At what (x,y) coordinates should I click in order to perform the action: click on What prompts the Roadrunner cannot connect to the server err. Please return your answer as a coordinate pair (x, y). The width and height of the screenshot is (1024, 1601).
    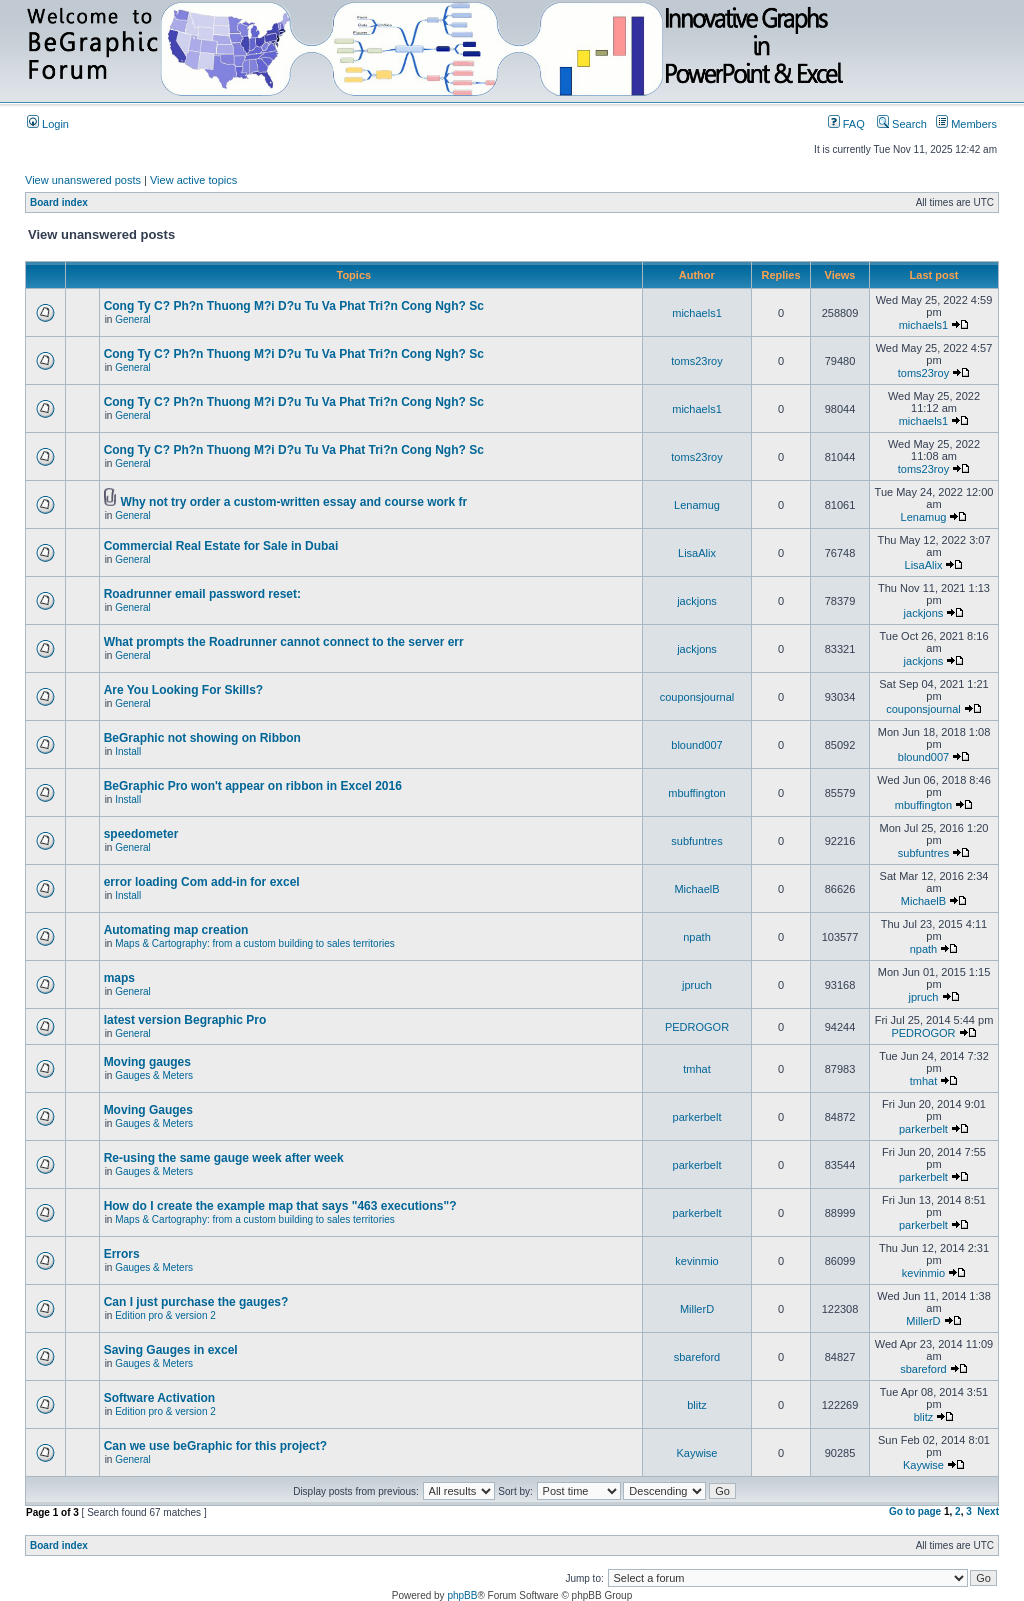
    Looking at the image, I should click on (284, 642).